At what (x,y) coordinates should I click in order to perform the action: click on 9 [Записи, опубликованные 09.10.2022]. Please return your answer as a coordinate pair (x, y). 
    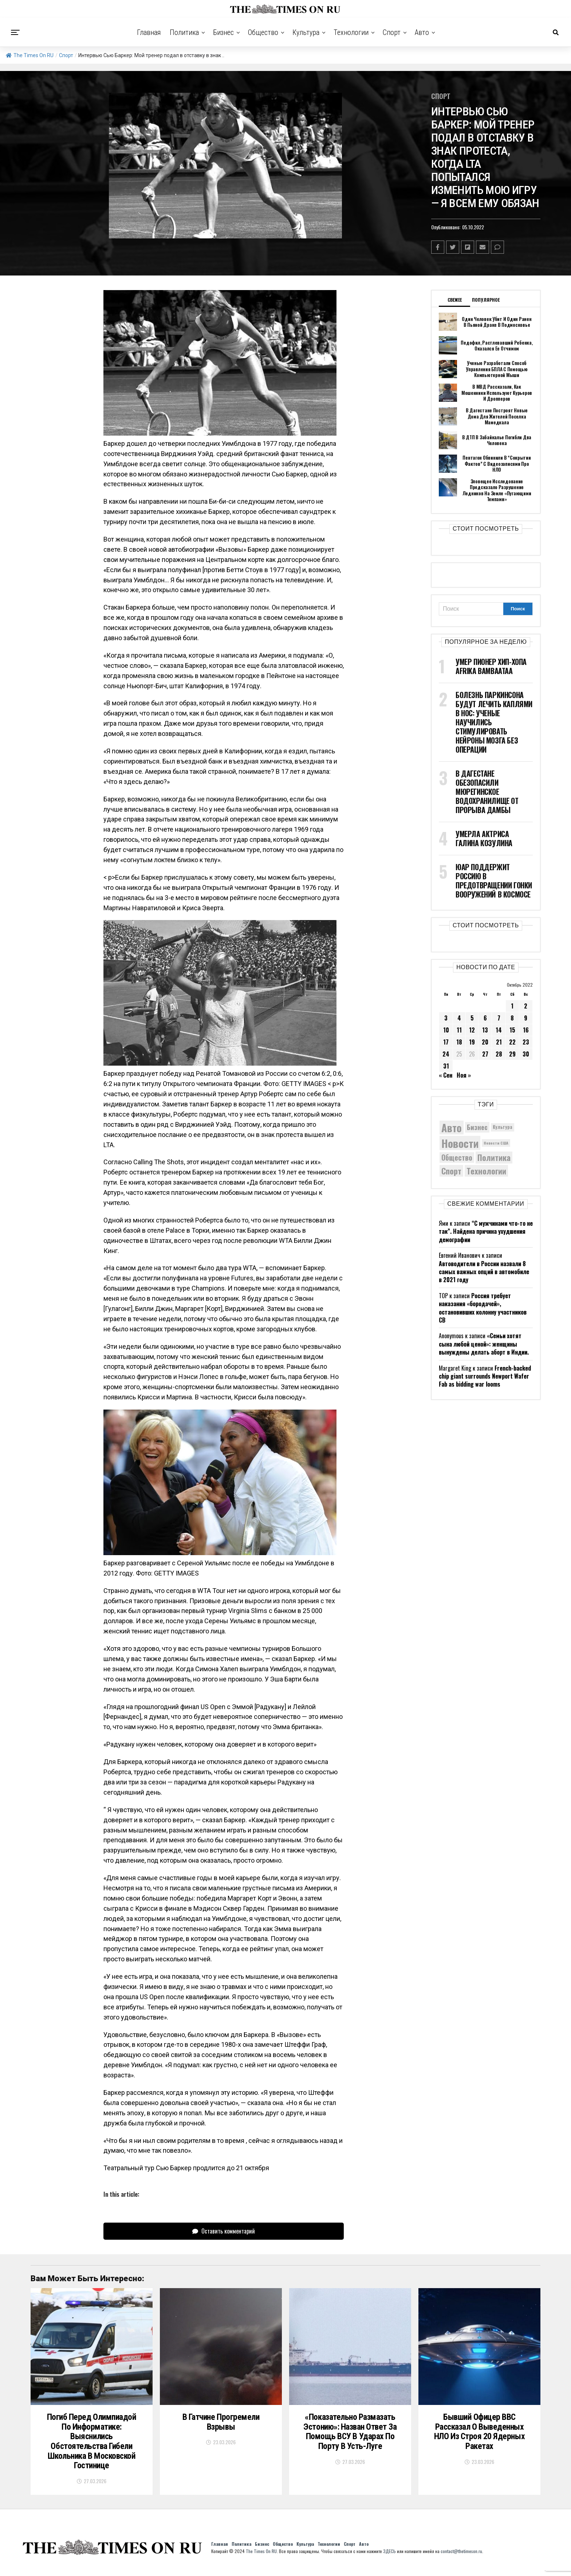
    Looking at the image, I should click on (525, 1017).